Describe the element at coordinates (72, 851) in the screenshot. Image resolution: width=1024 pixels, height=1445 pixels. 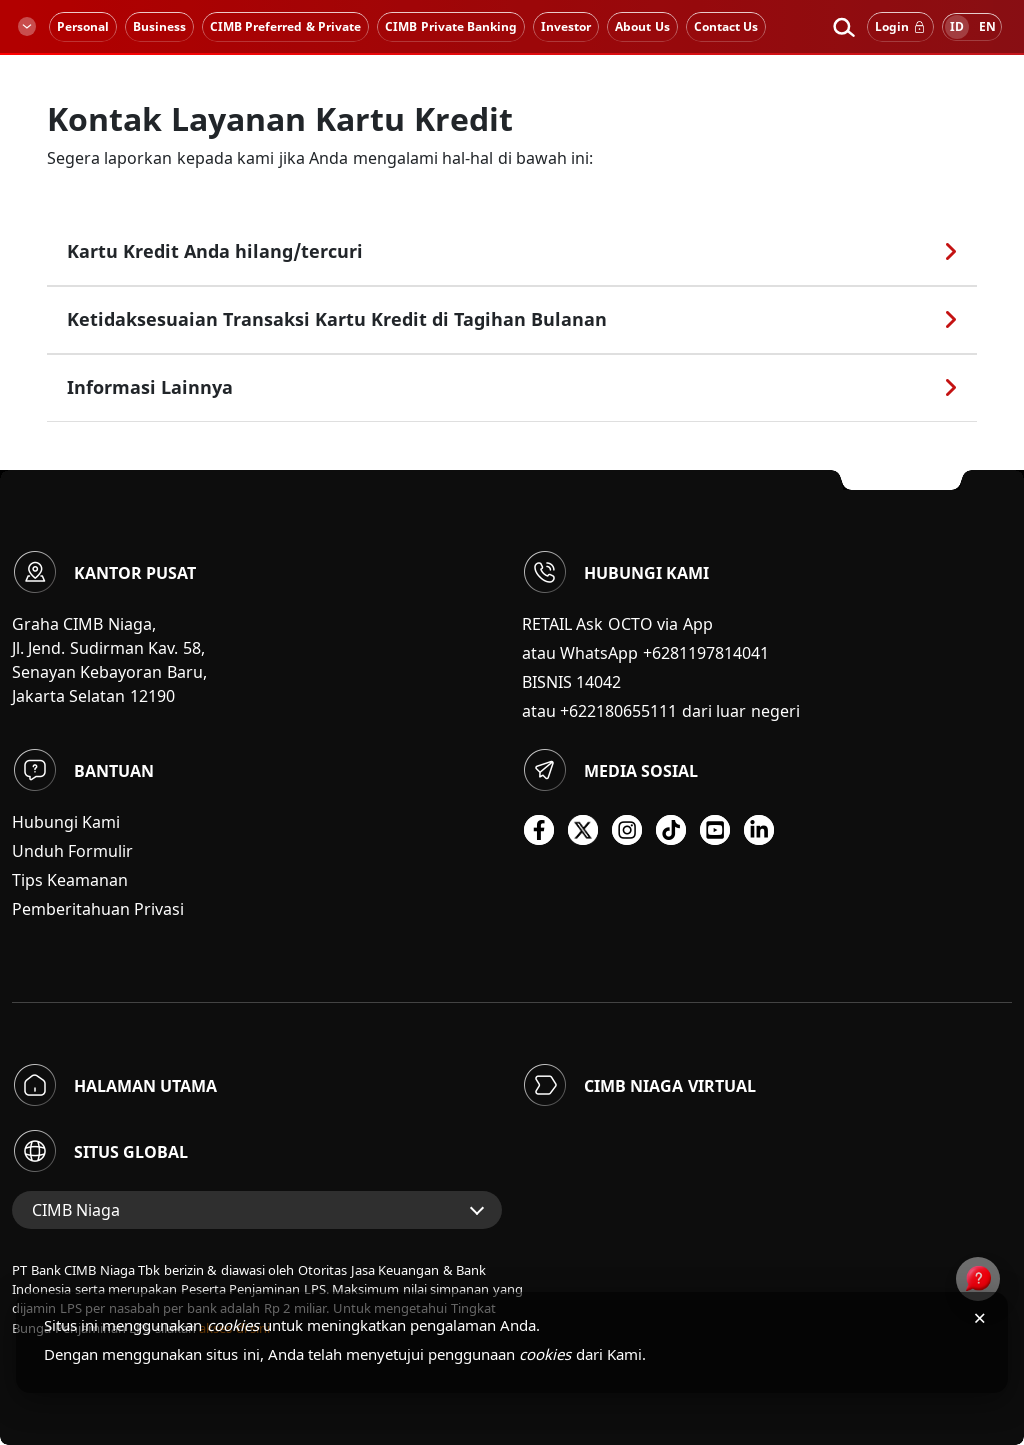
I see `Unduh Formulir` at that location.